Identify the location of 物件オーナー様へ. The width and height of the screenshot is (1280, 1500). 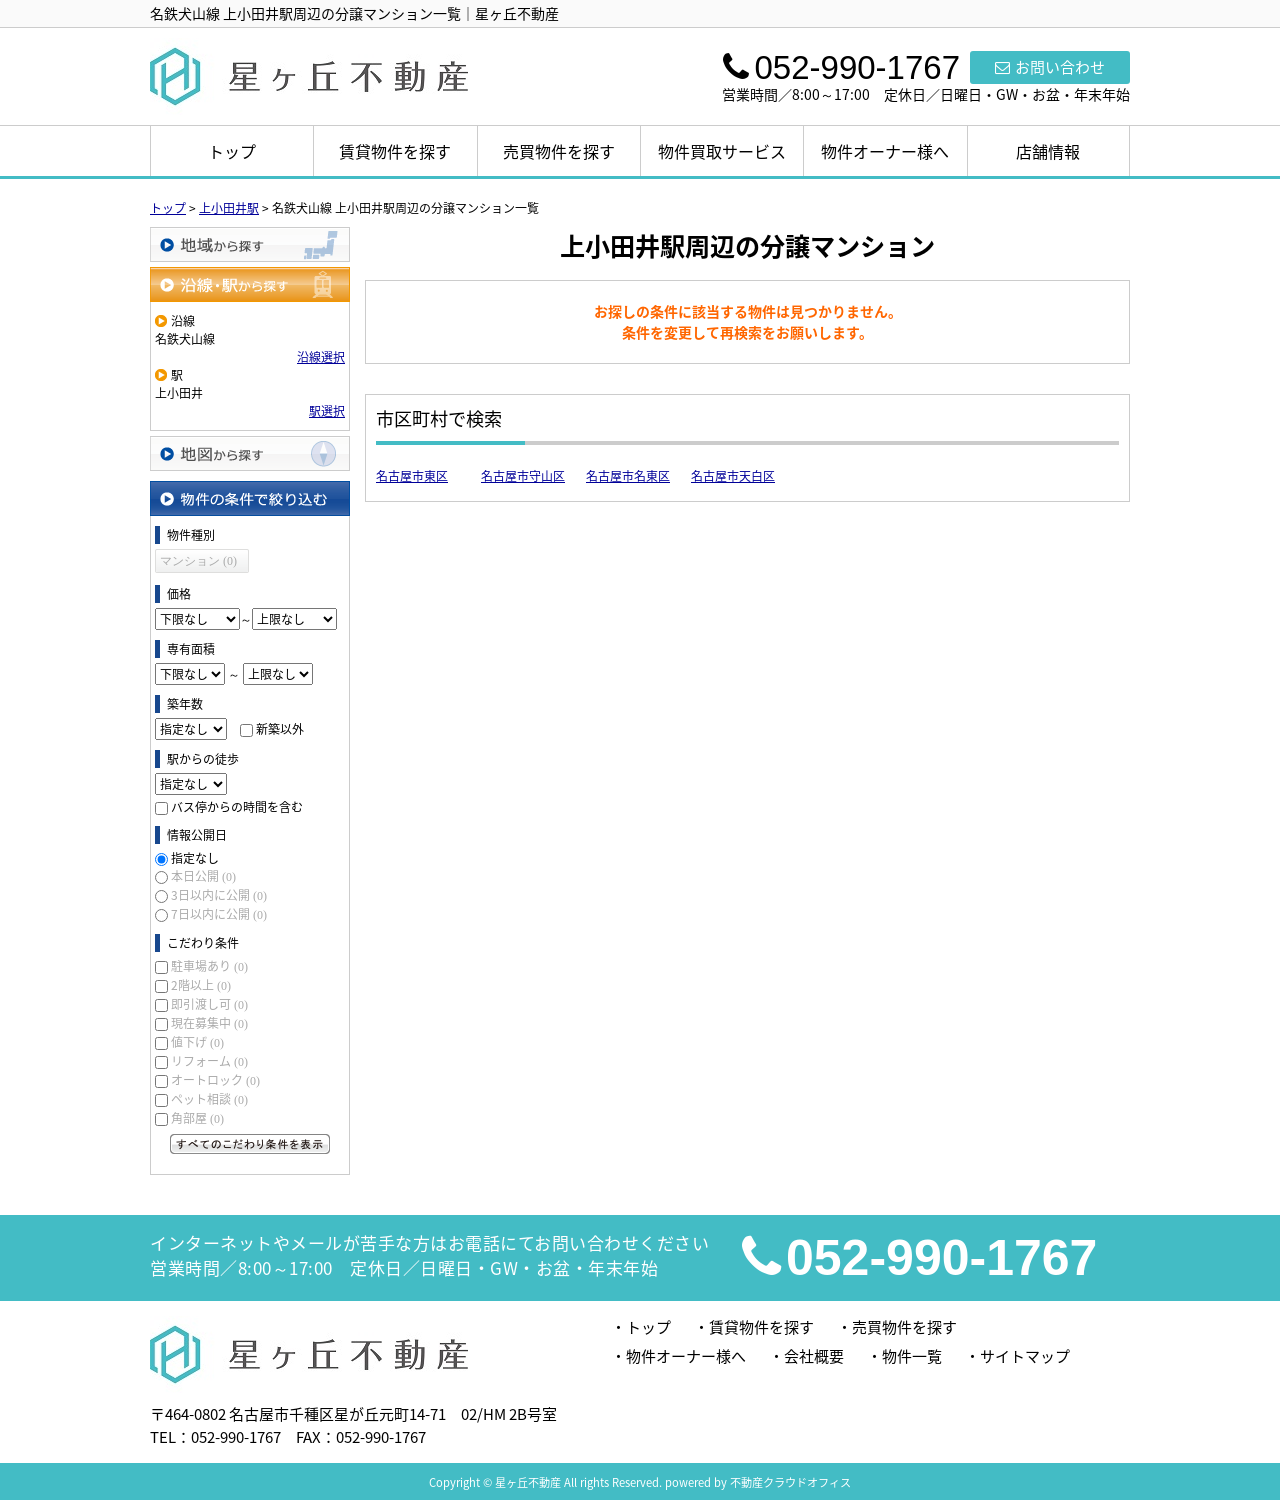
(885, 151).